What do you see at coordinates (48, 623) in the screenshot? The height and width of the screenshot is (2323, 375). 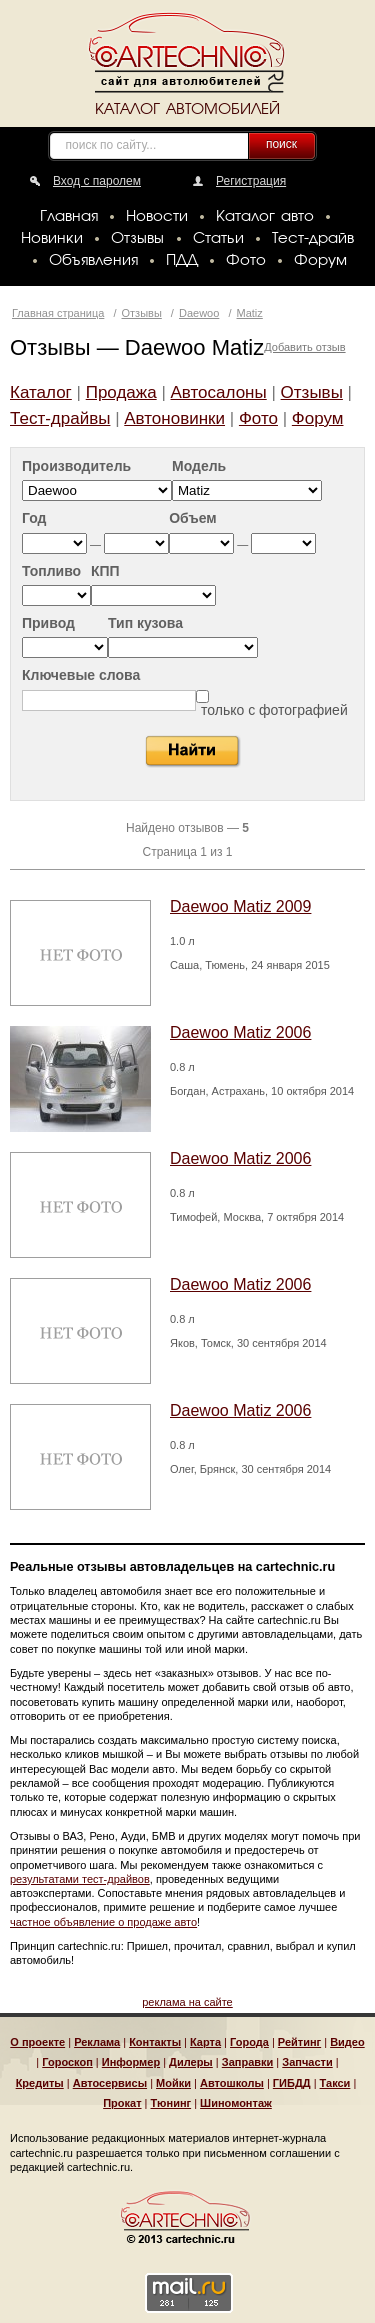 I see `Привод` at bounding box center [48, 623].